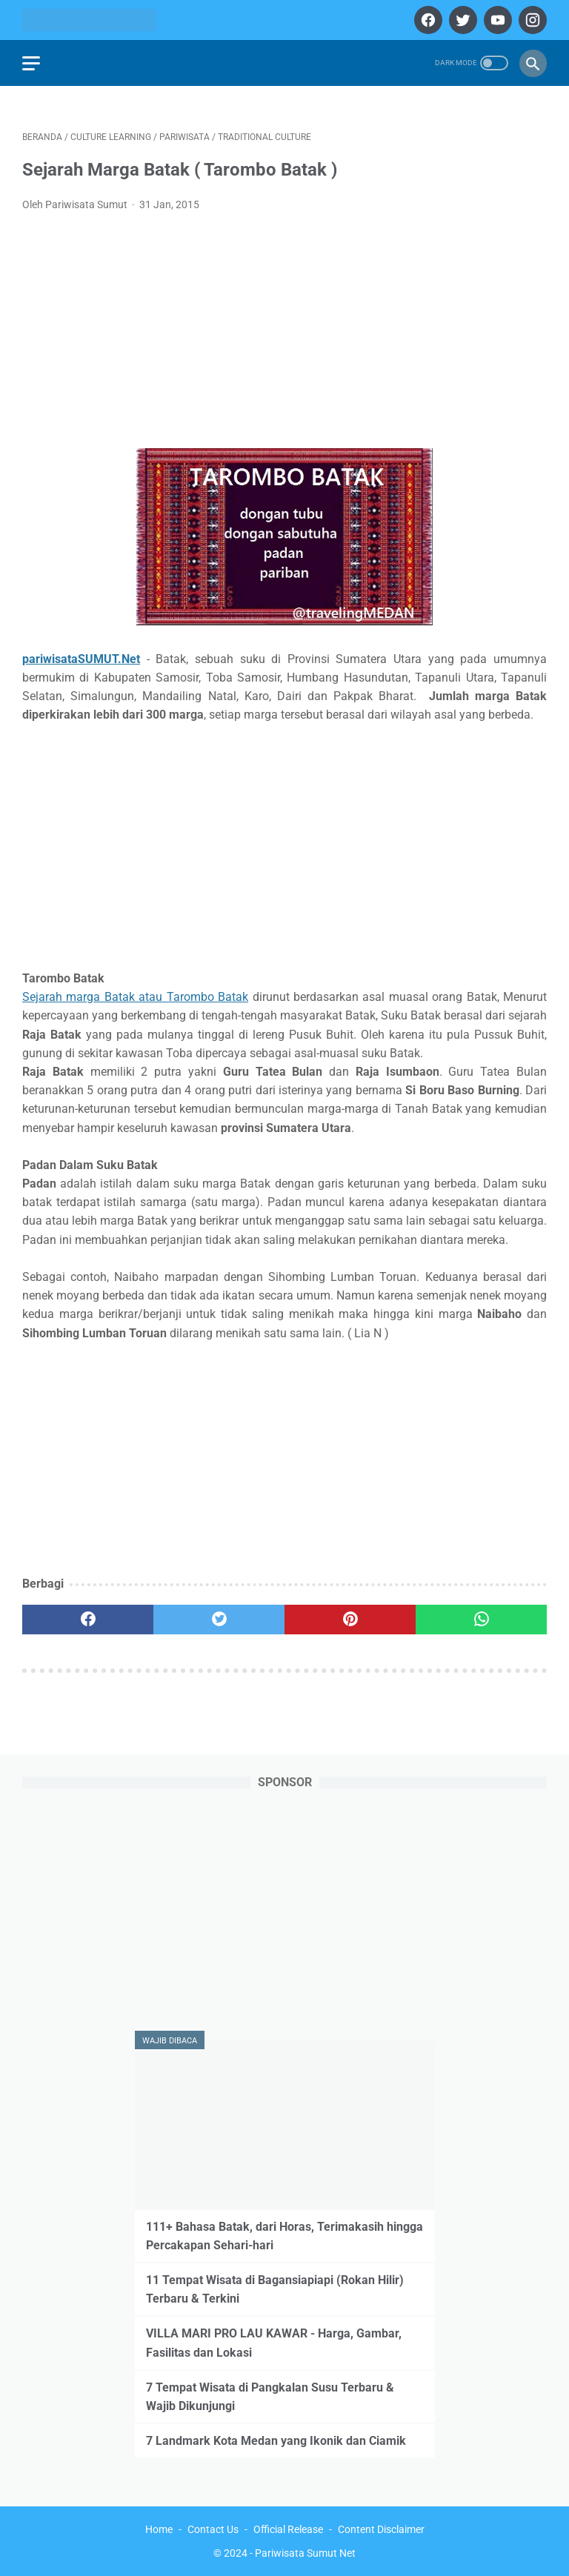  What do you see at coordinates (496, 20) in the screenshot?
I see `[youtube]` at bounding box center [496, 20].